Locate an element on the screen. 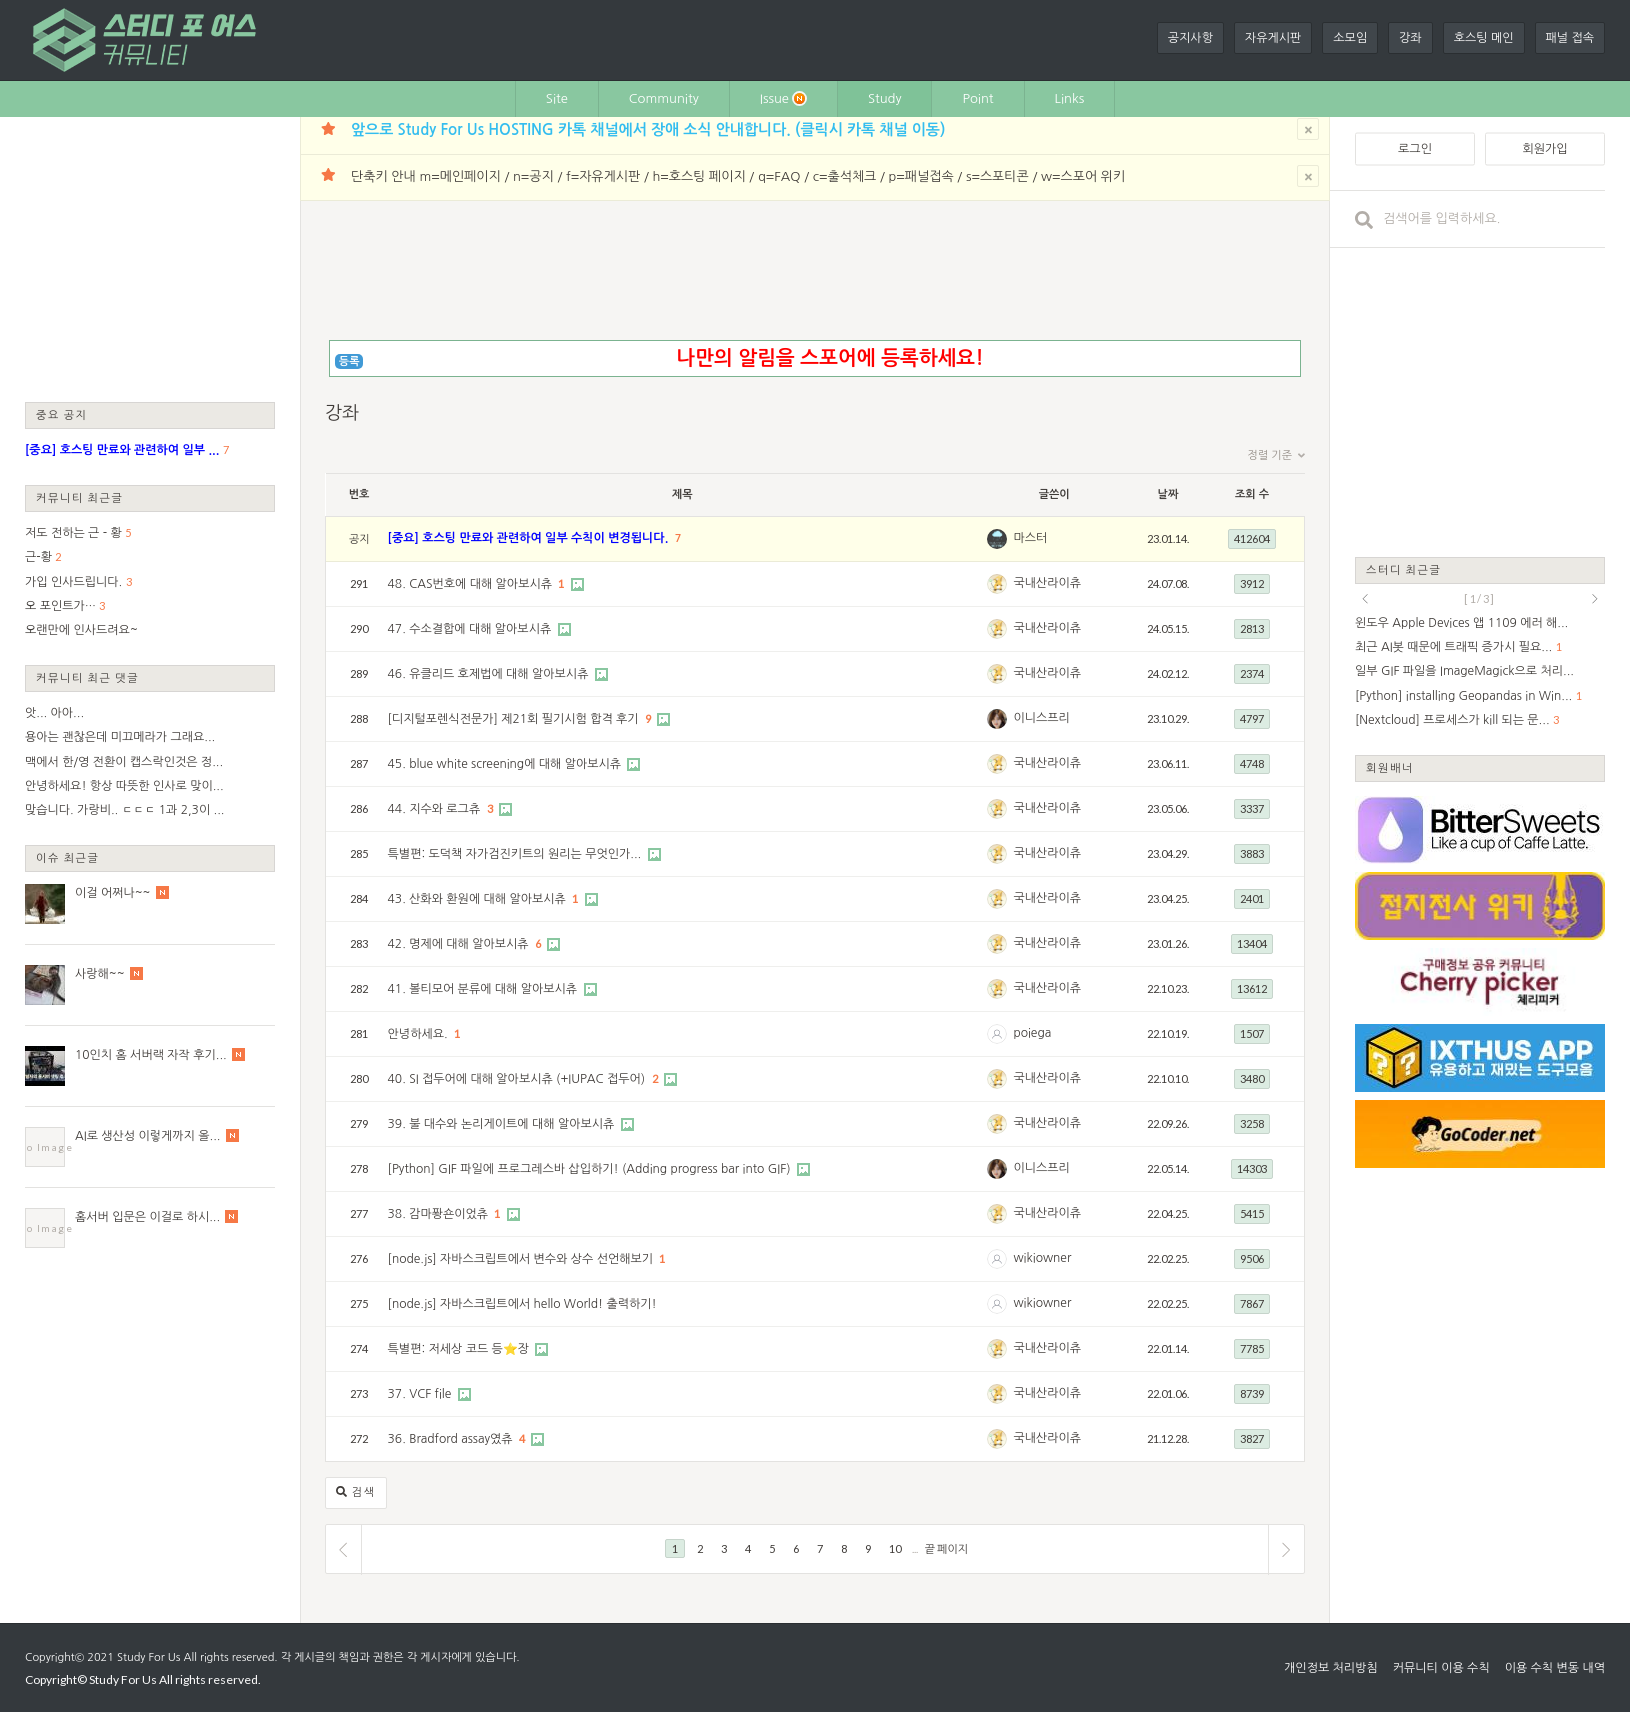  특별편: 도덕책 자가검진키트의 원리는 무엇인가... is located at coordinates (516, 854).